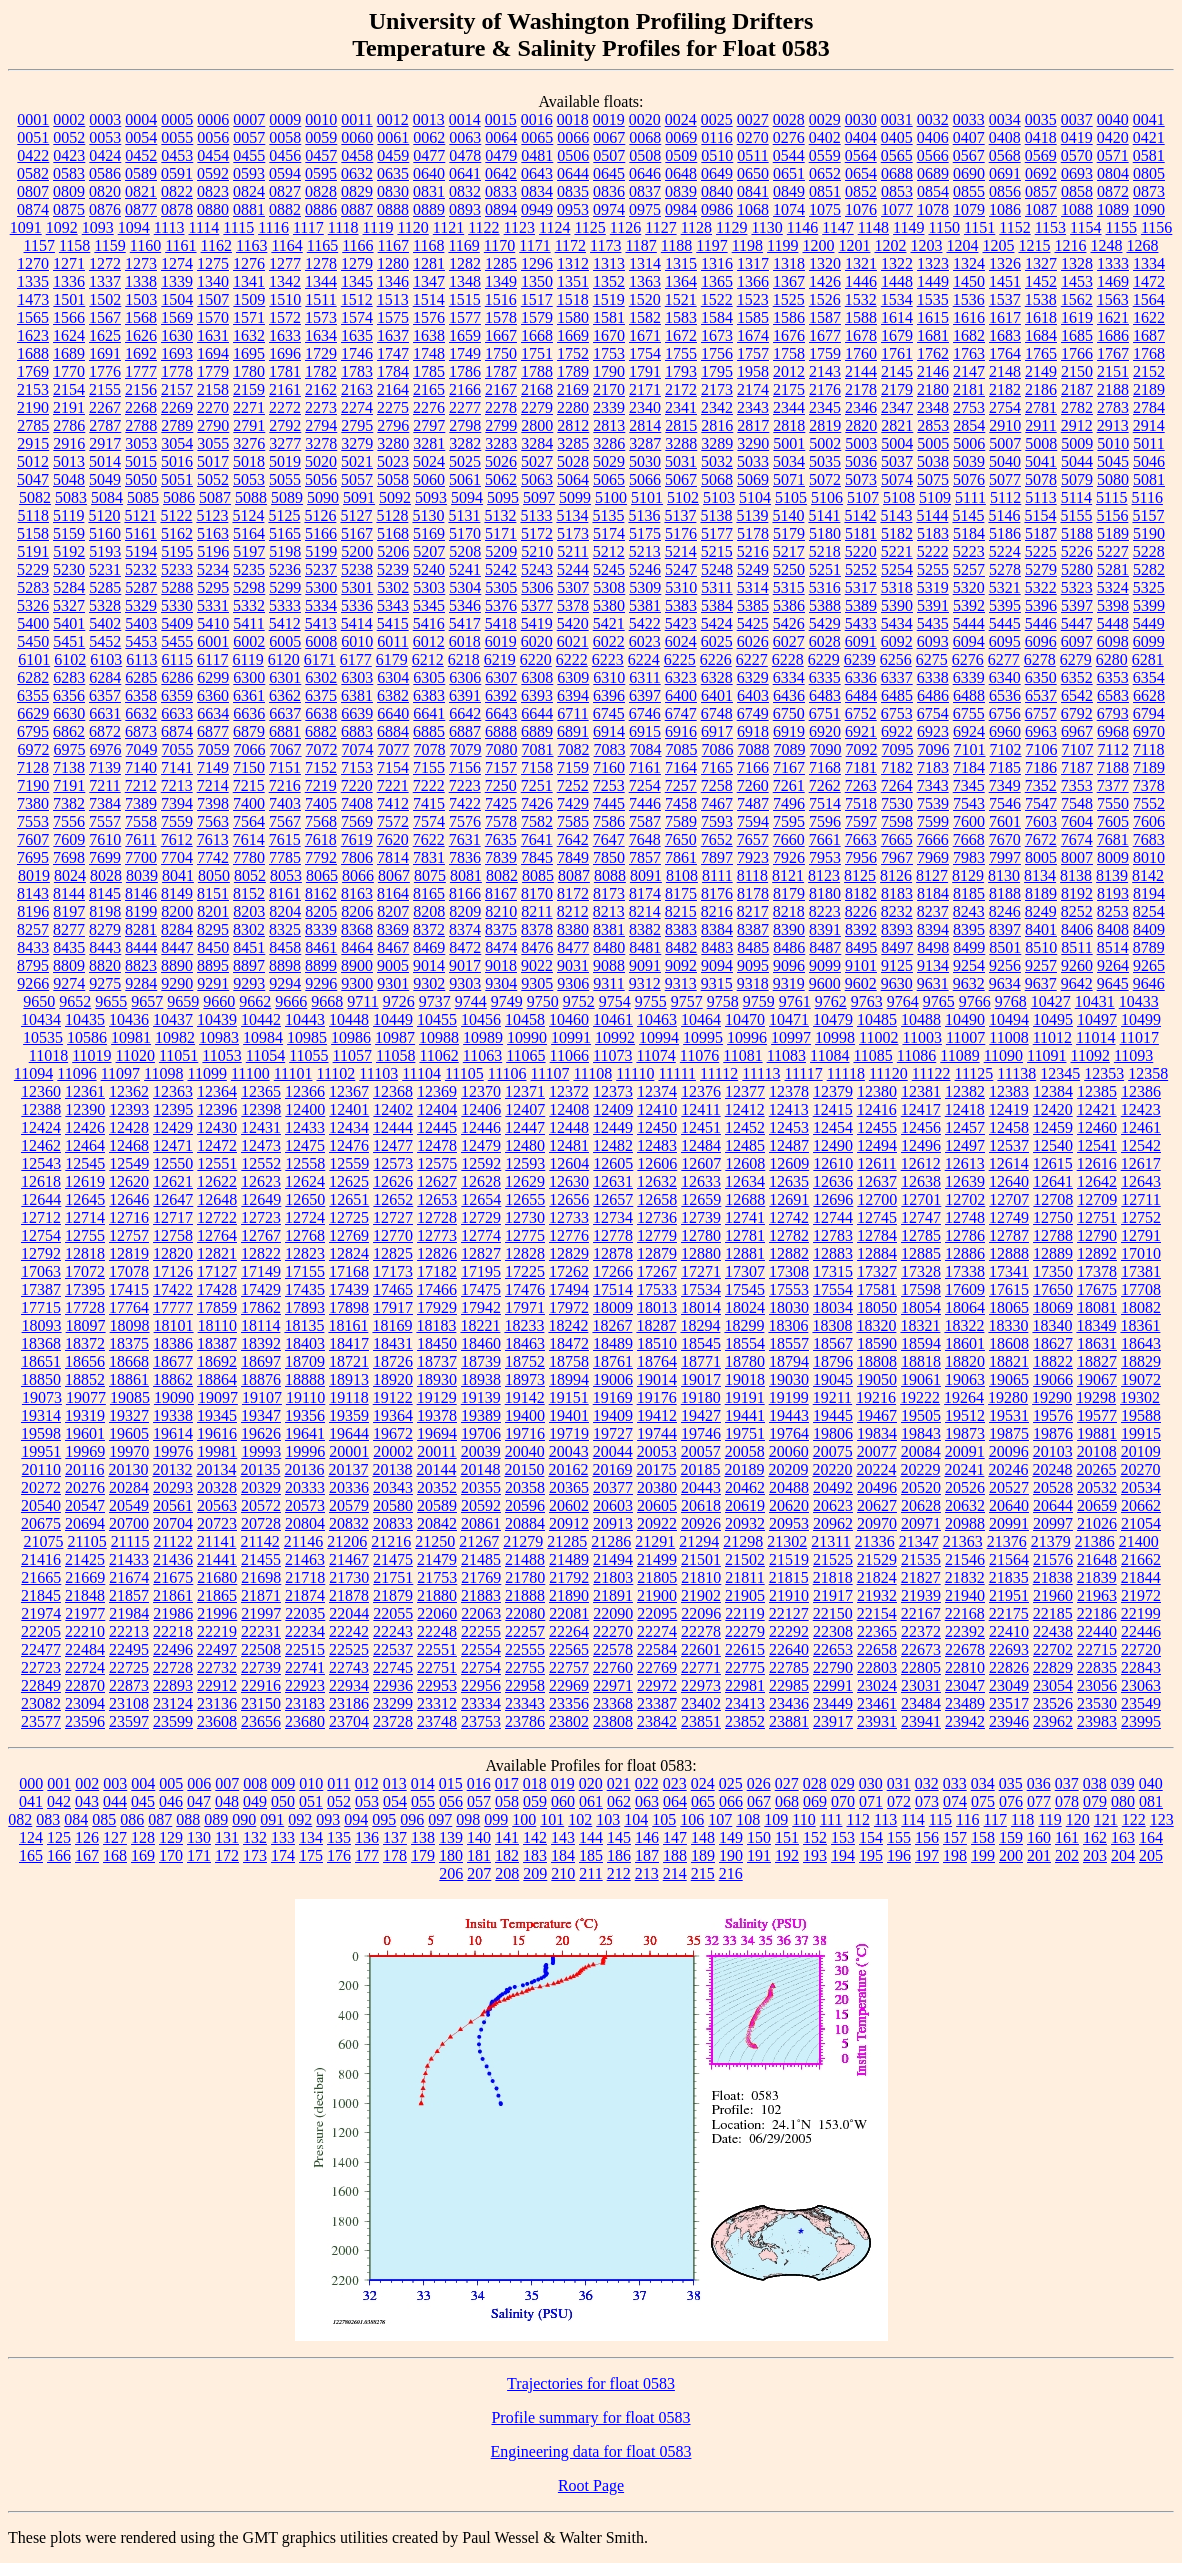  I want to click on 23108, so click(129, 1703).